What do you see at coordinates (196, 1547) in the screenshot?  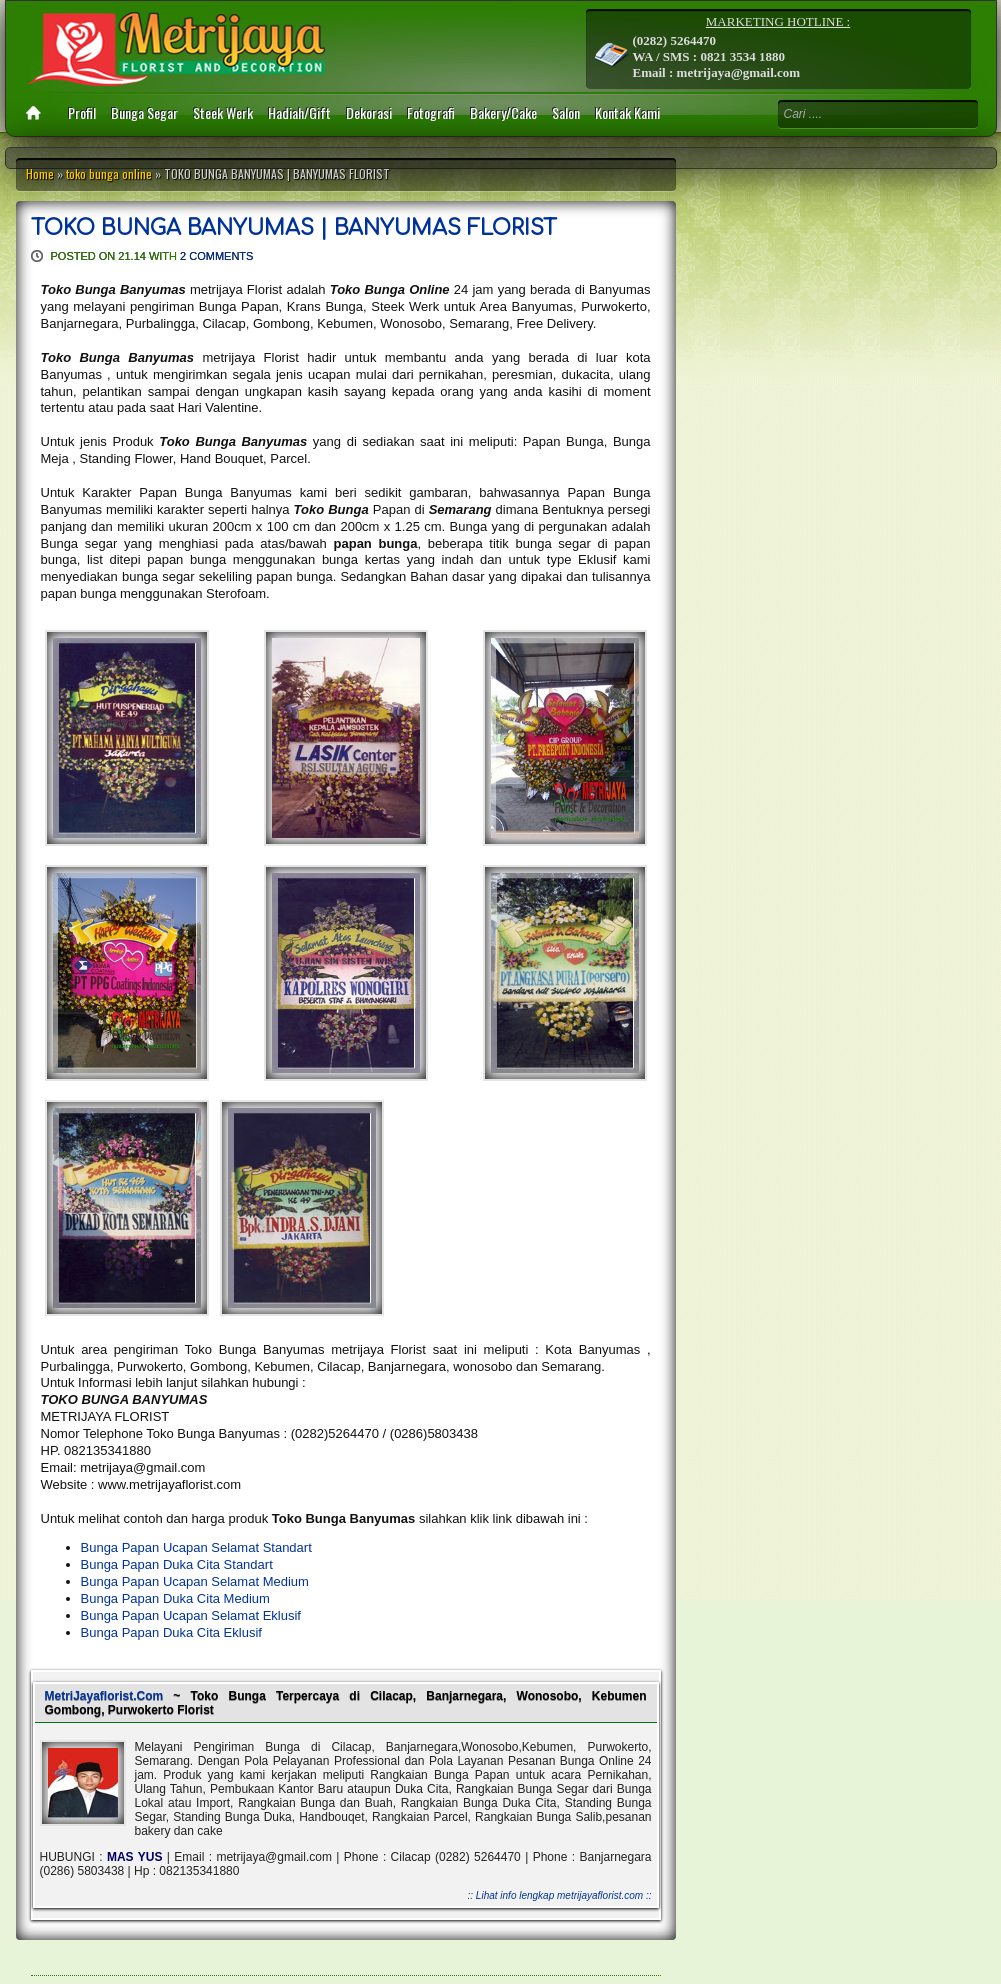 I see `Bunga Papan Ucapan Selamat Standart` at bounding box center [196, 1547].